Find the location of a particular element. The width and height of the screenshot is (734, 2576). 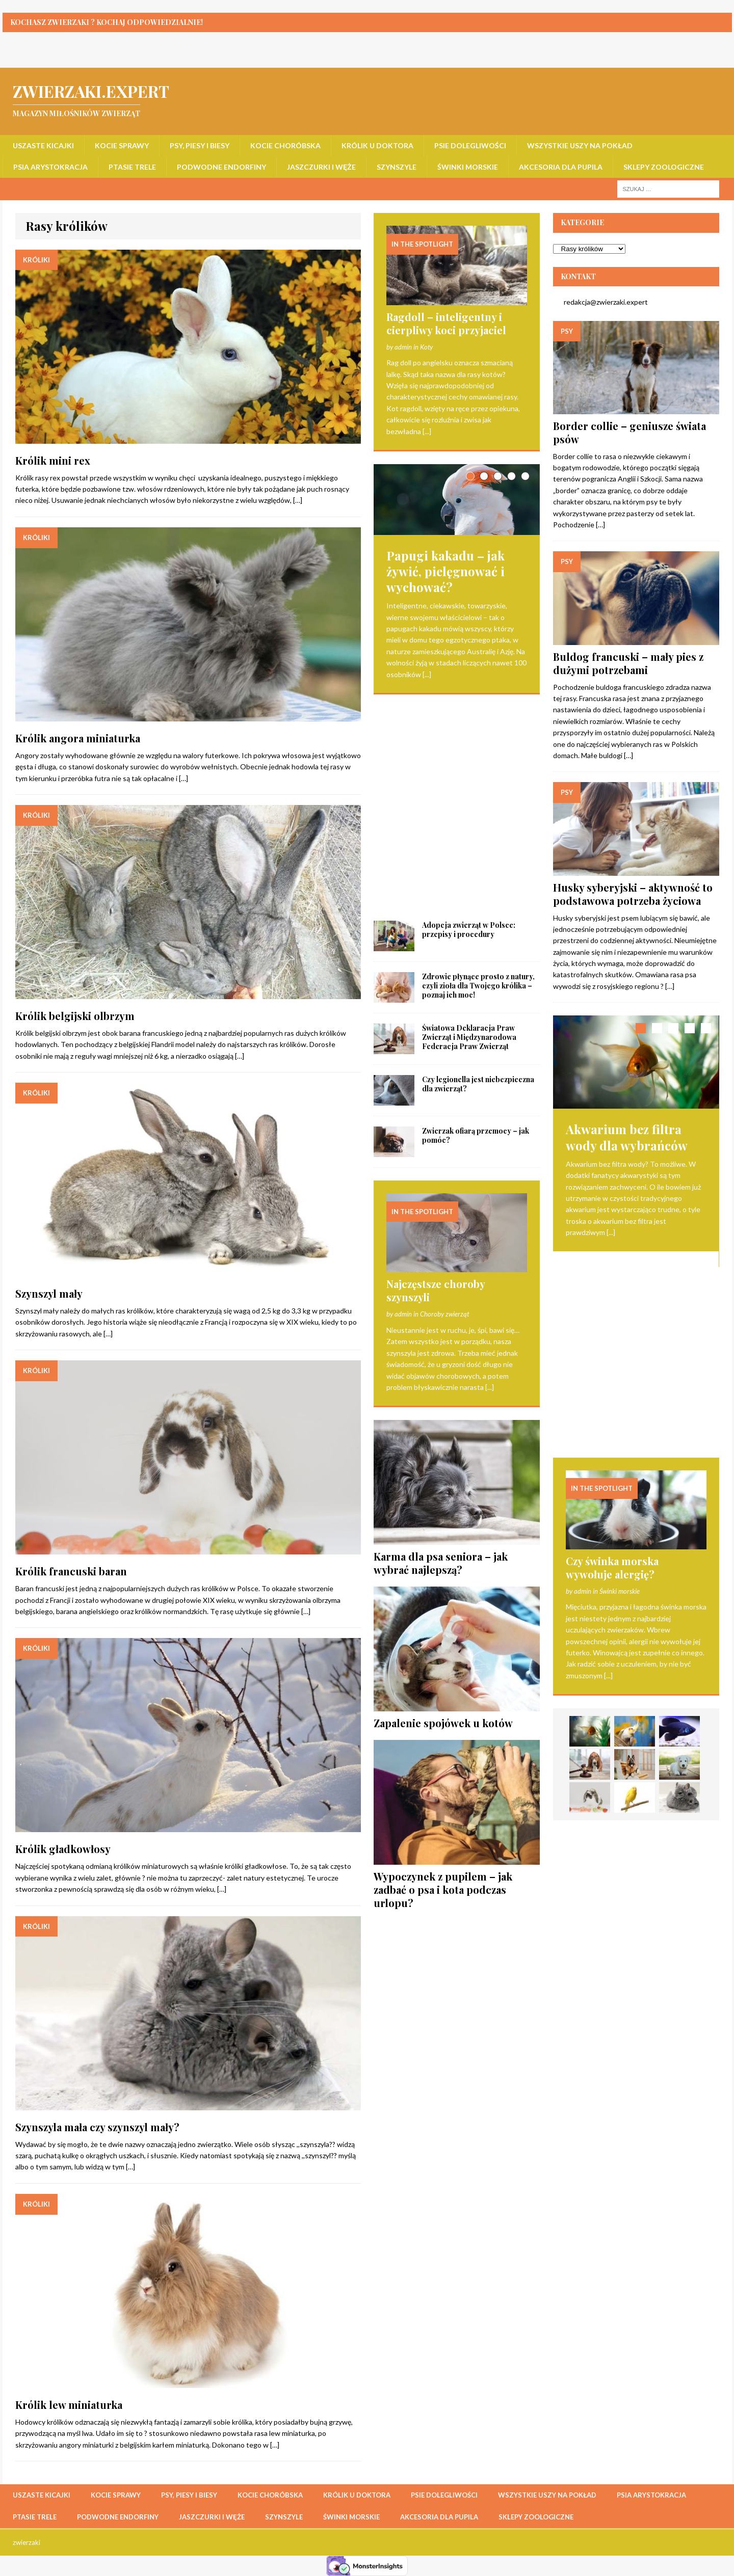

Królik mini rex is located at coordinates (52, 460).